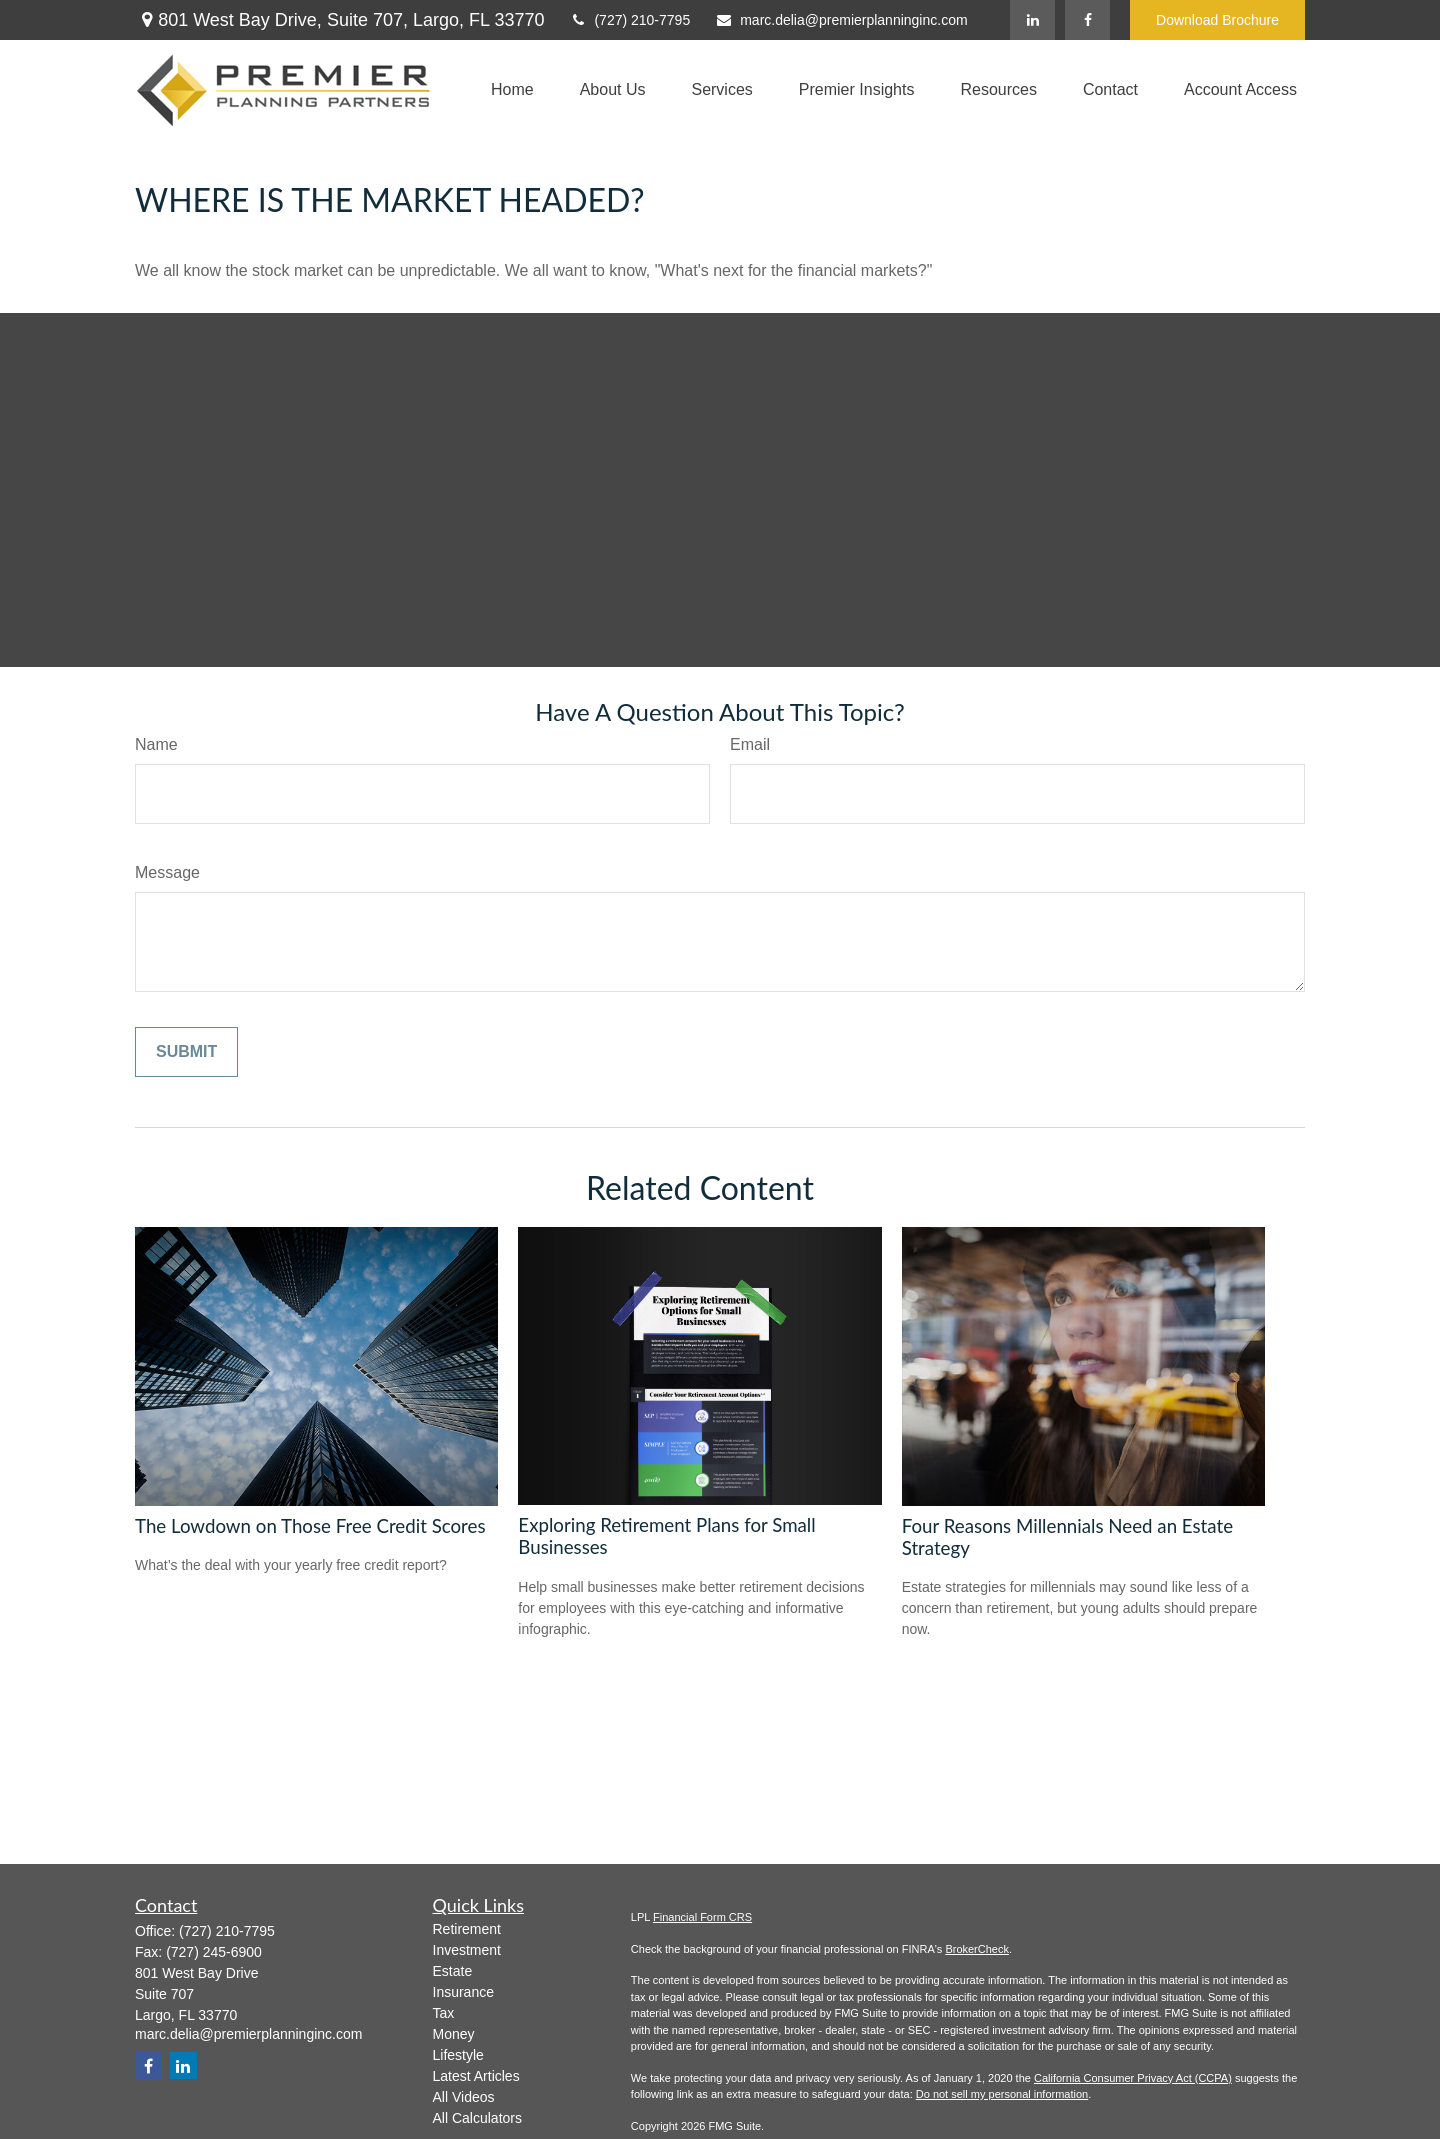 This screenshot has height=2139, width=1440. Describe the element at coordinates (463, 1992) in the screenshot. I see `Insurance` at that location.